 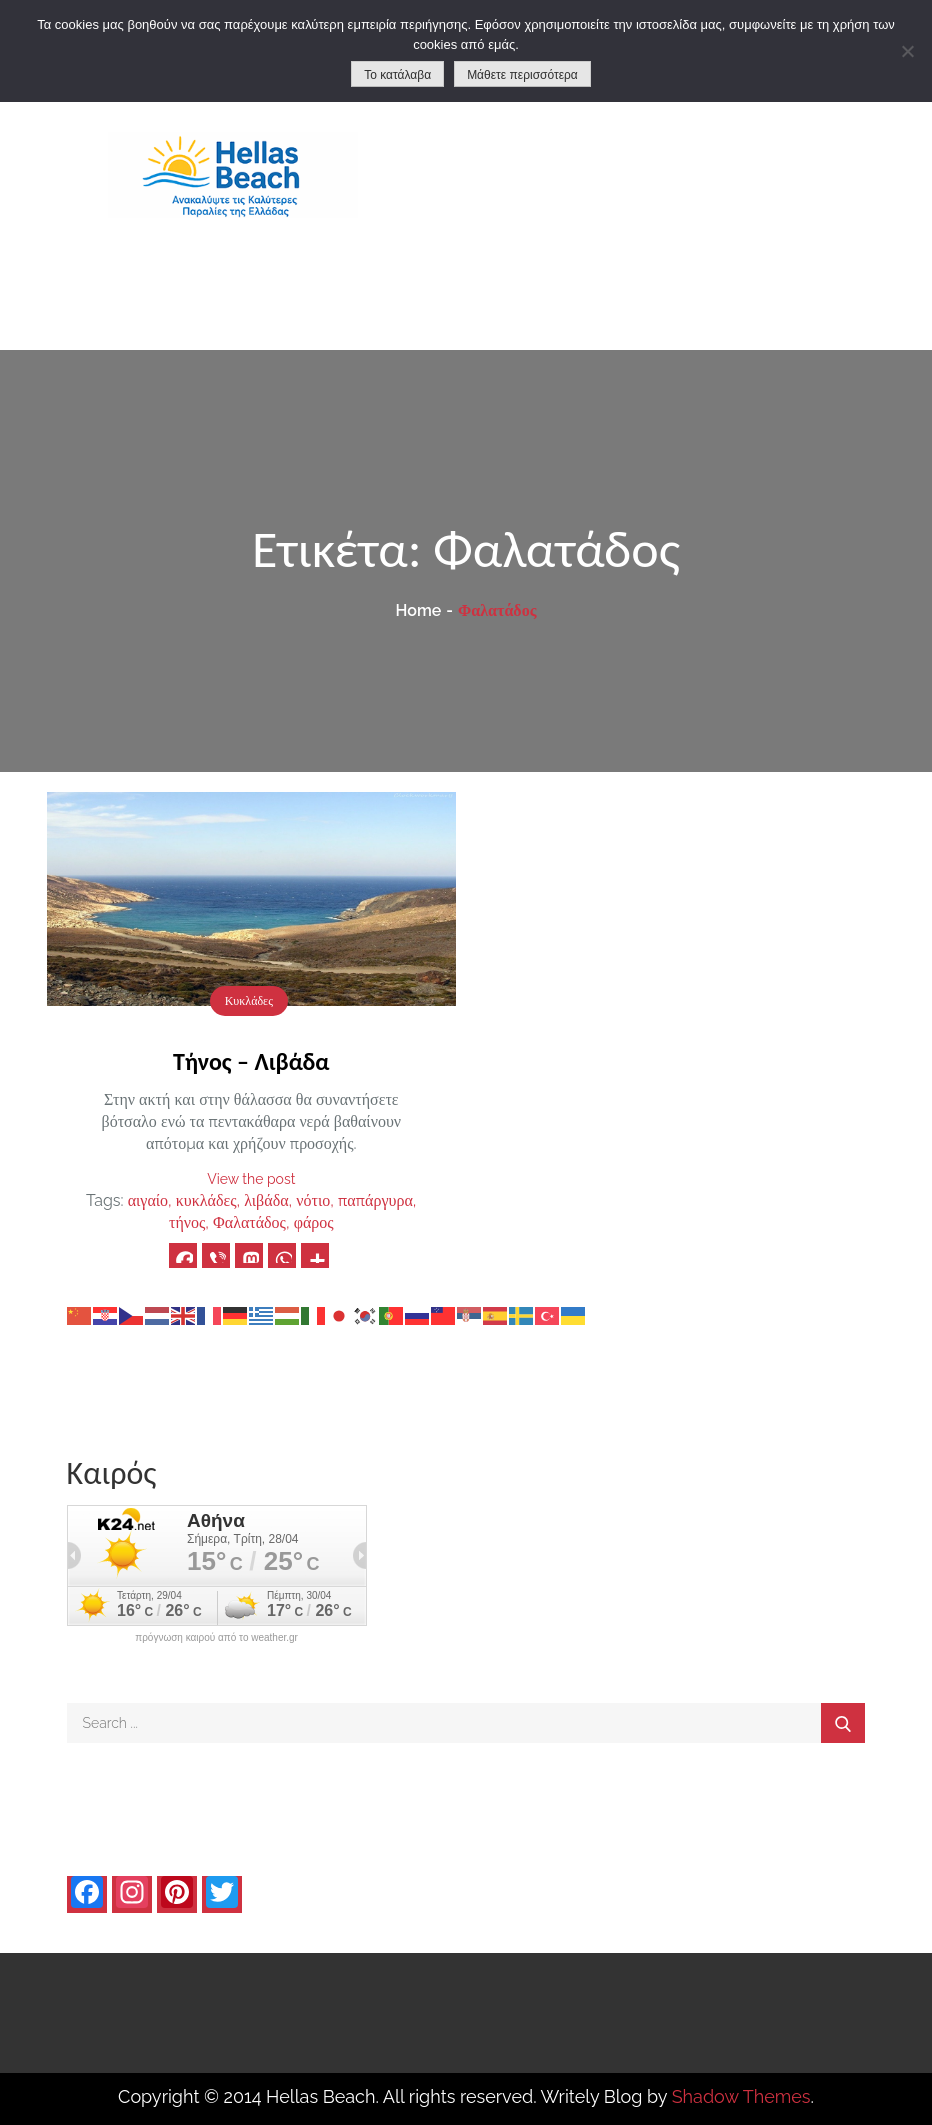 I want to click on τήνος, so click(x=187, y=1222).